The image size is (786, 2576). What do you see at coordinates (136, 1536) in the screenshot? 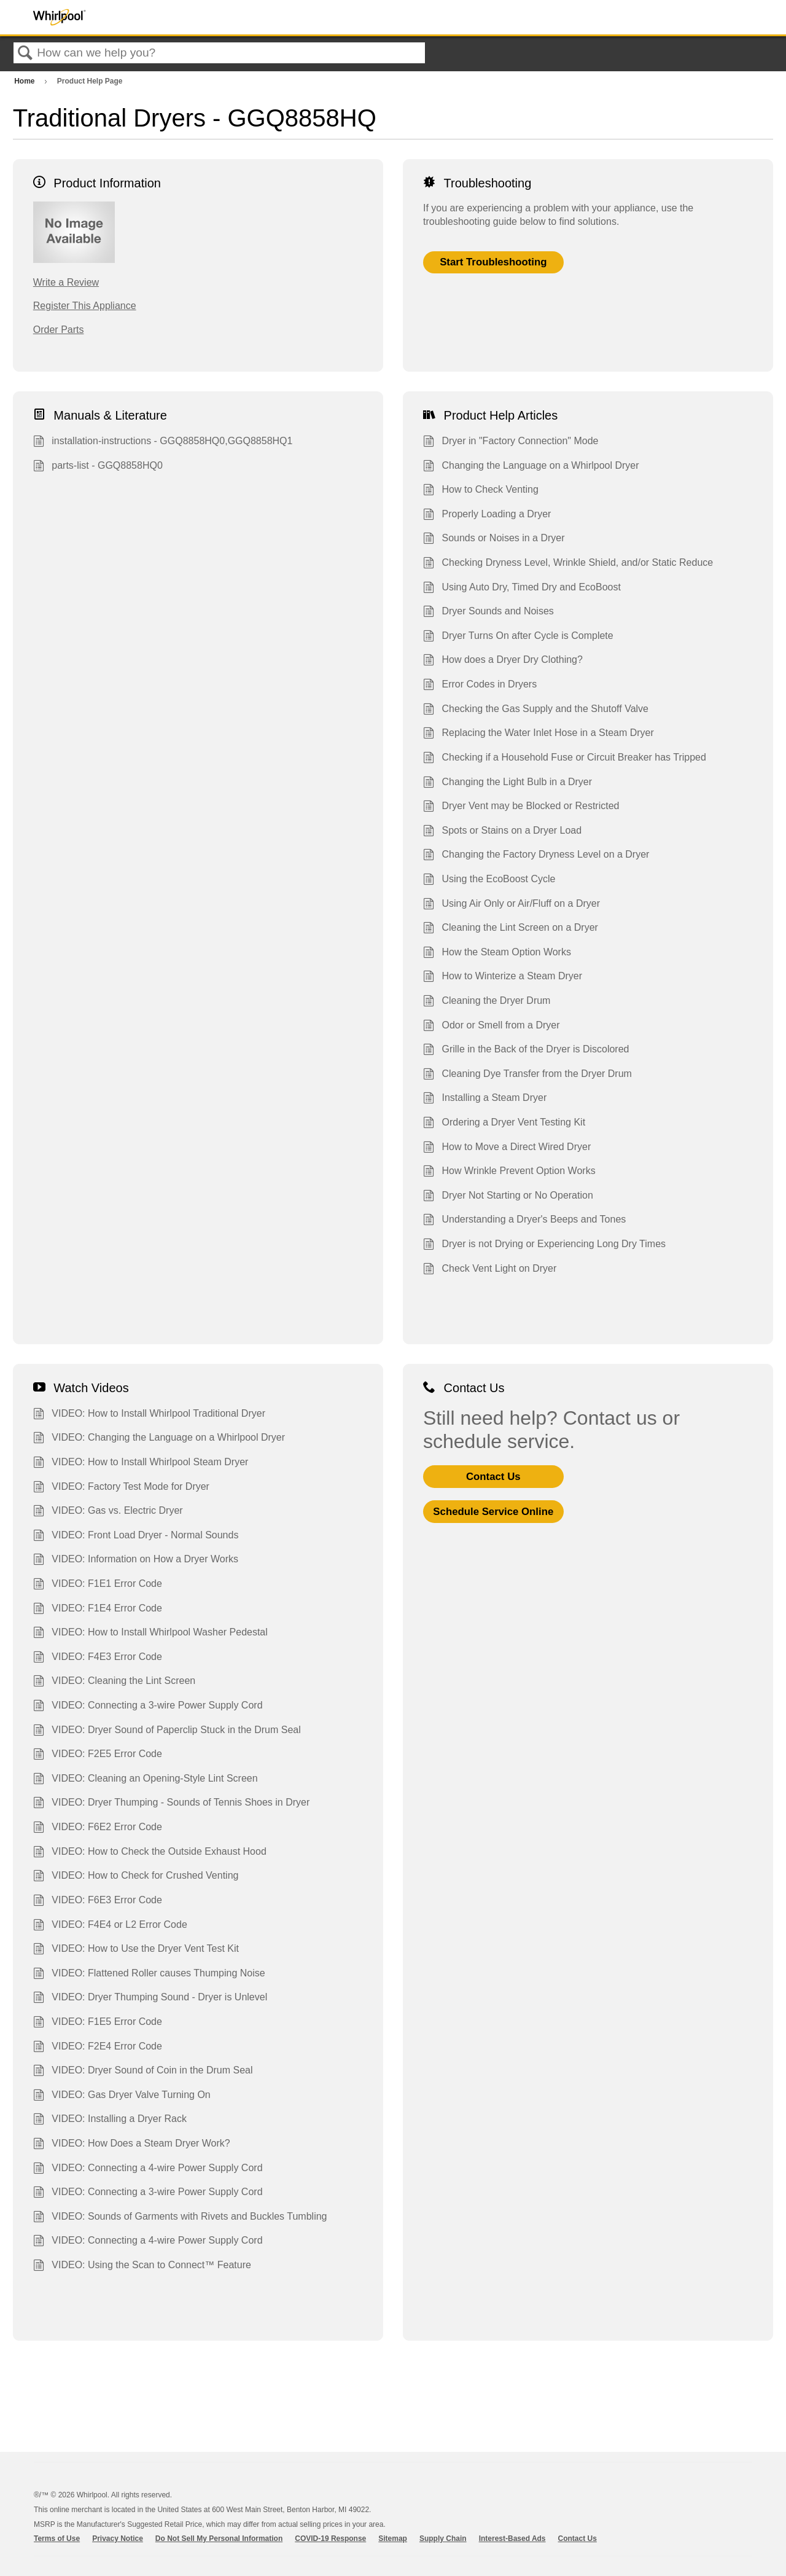
I see `VIDEO: Front Load Dryer - Normal Sounds` at bounding box center [136, 1536].